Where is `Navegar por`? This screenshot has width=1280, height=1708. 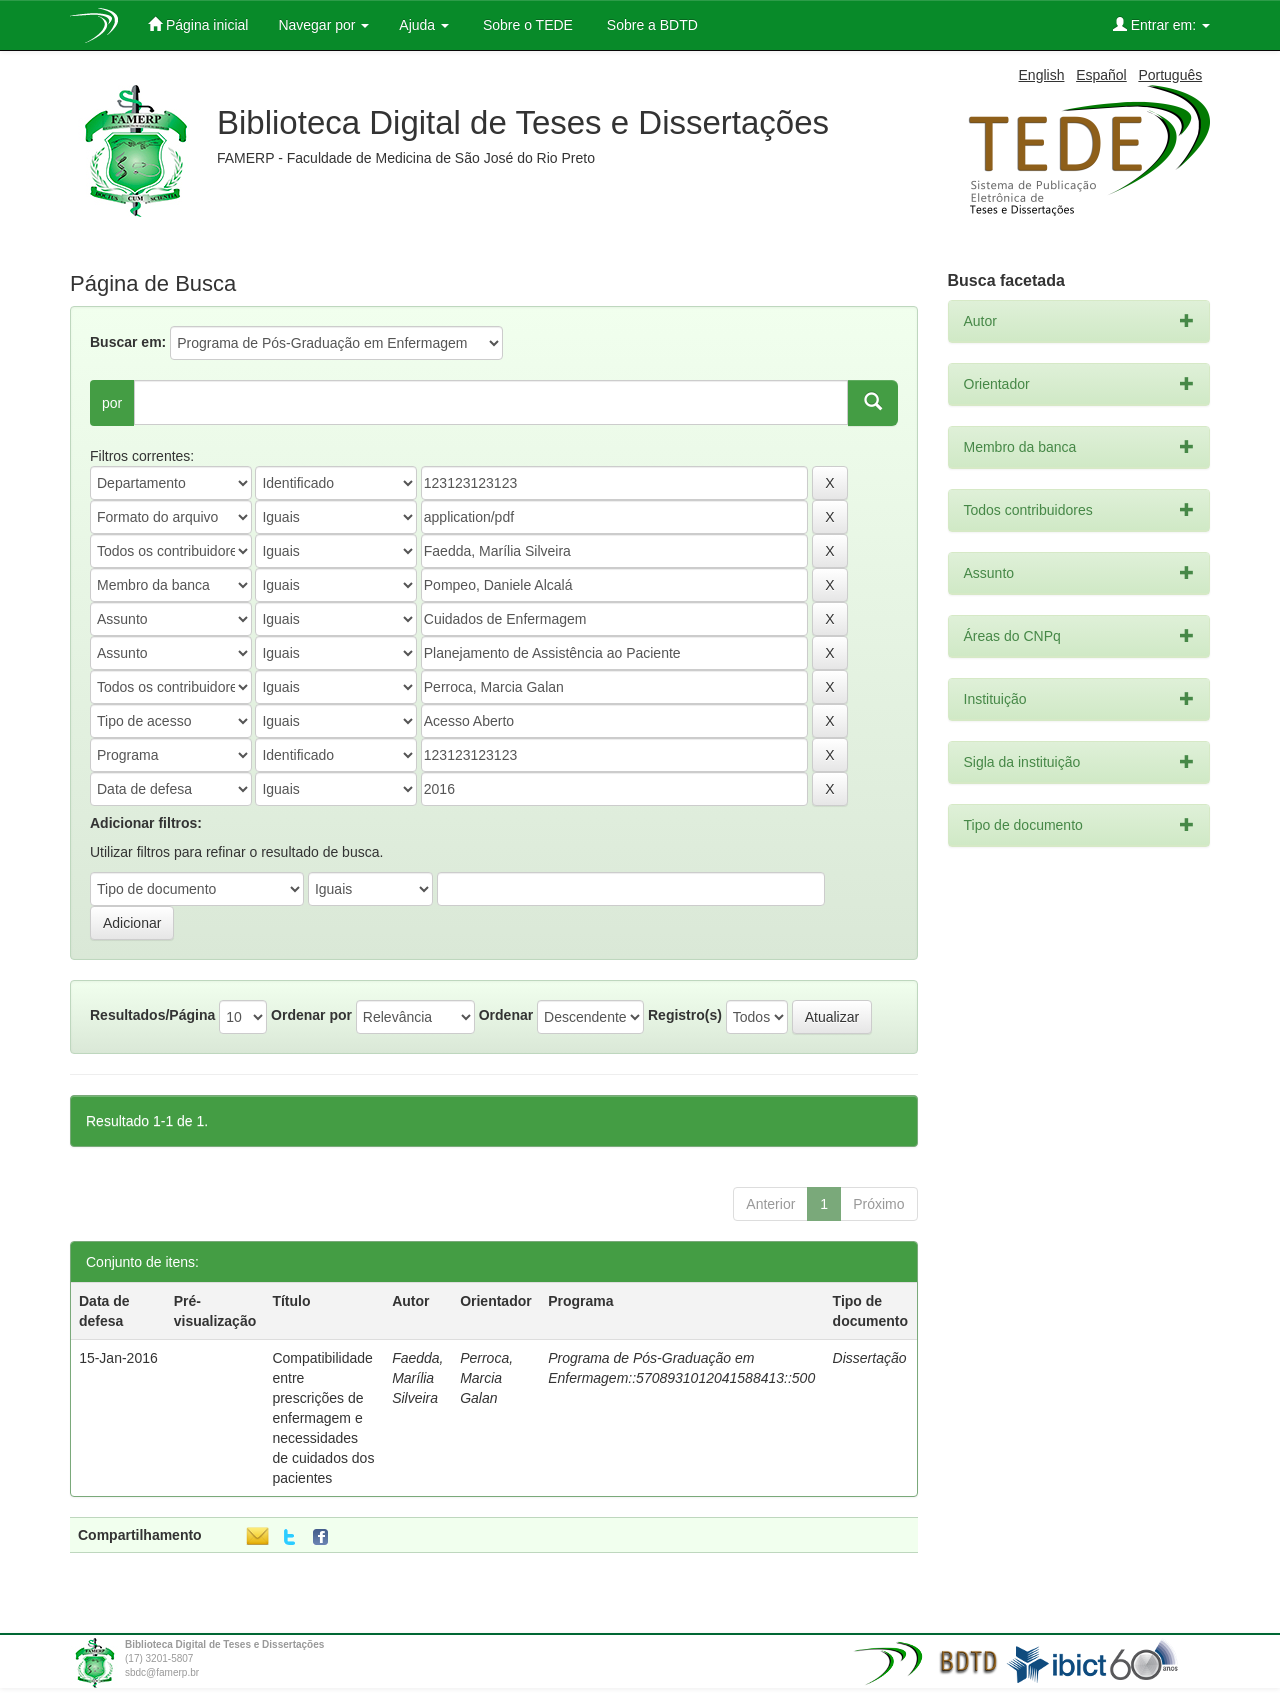
Navegar por is located at coordinates (323, 25).